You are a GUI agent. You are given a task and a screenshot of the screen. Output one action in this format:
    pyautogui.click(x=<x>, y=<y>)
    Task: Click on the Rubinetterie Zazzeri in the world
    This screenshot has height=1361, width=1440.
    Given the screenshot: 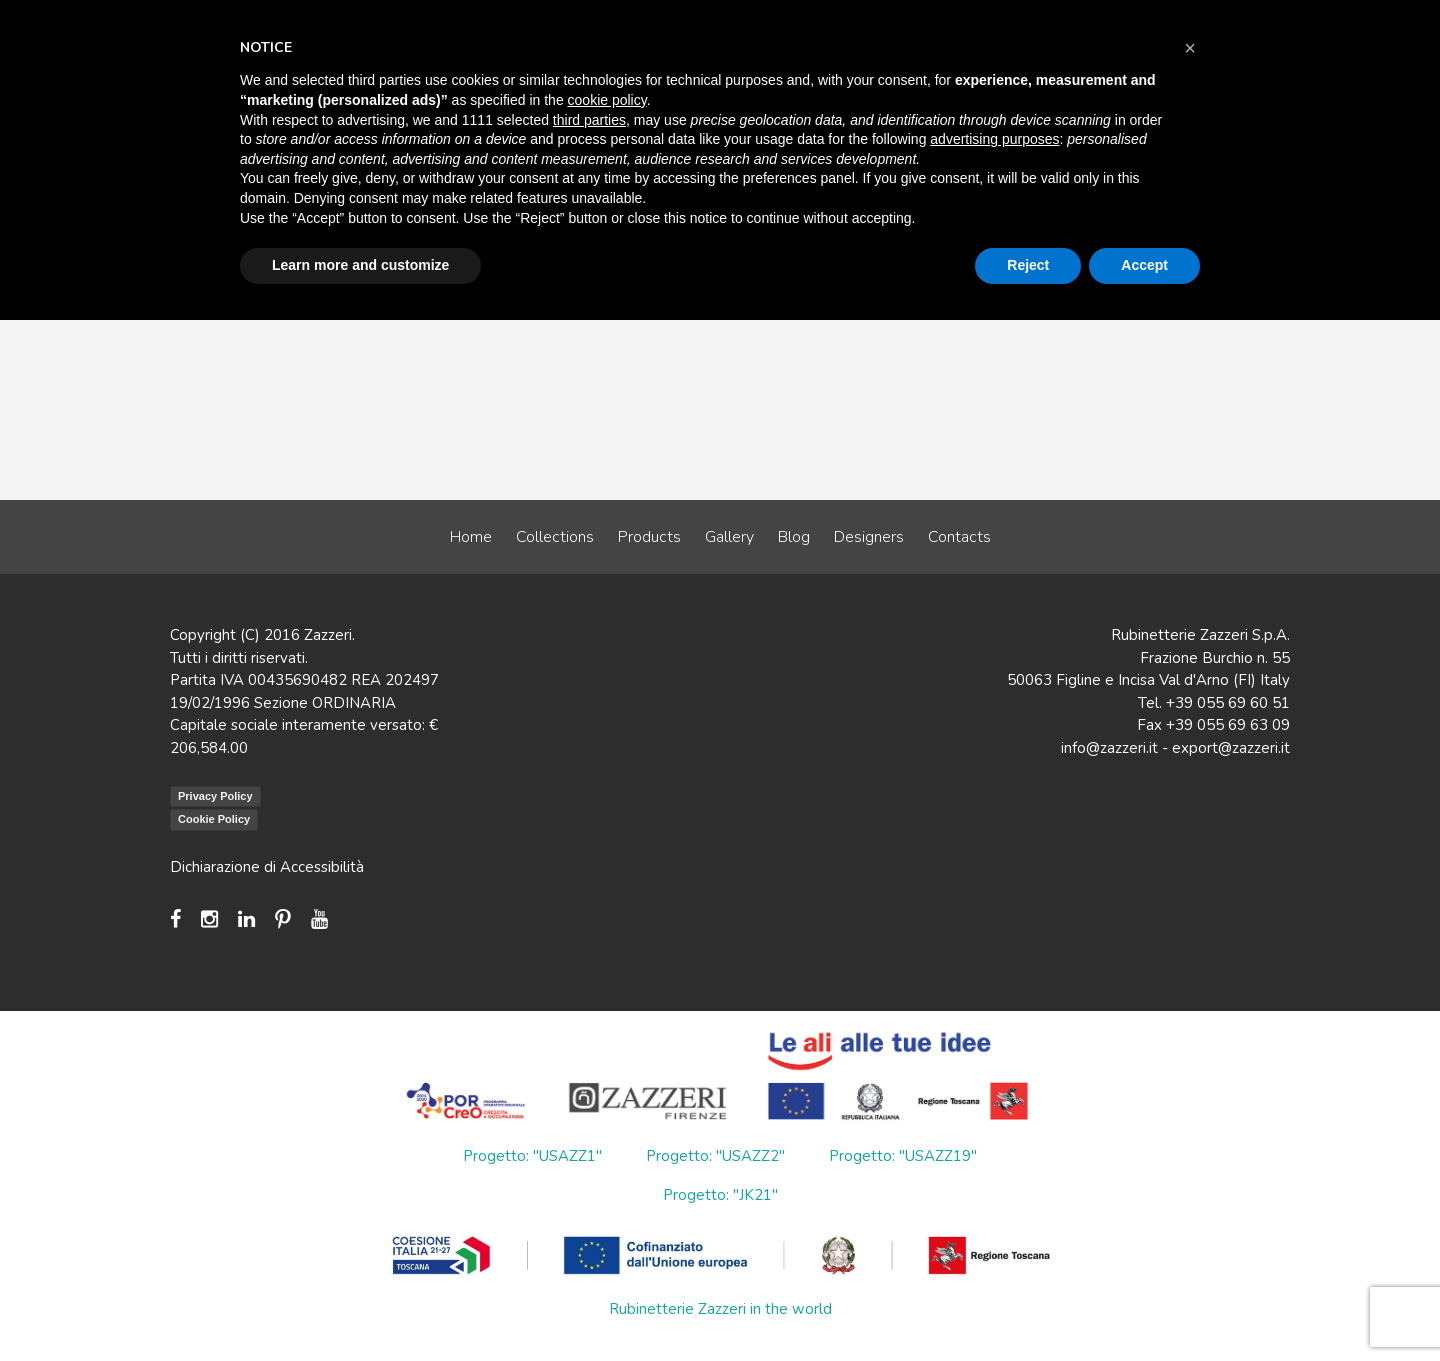 What is the action you would take?
    pyautogui.click(x=720, y=1309)
    